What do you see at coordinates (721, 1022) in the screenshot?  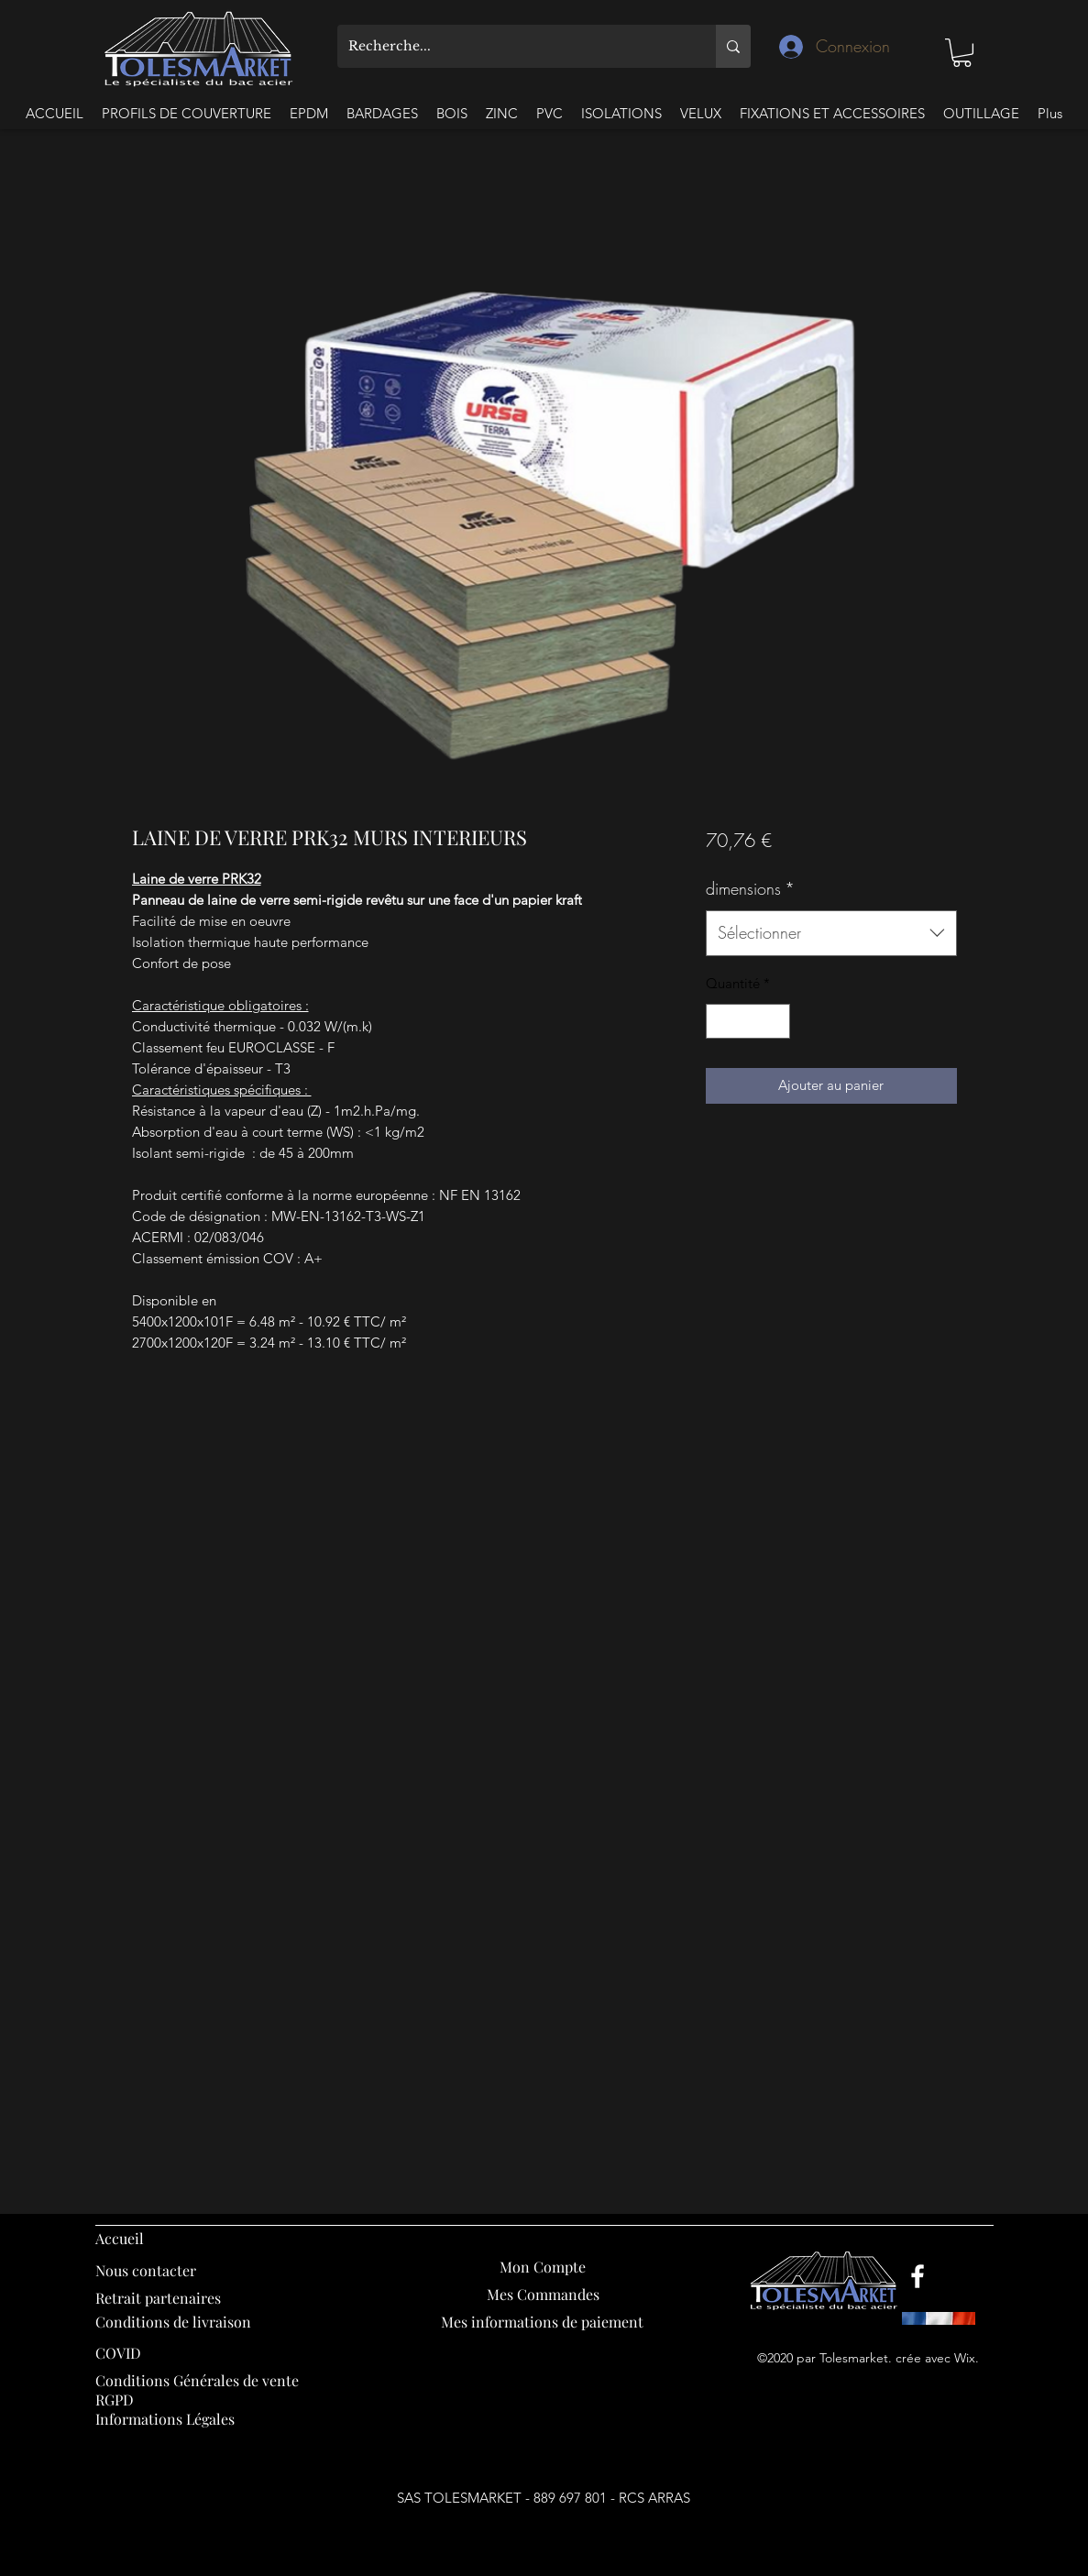 I see `[Decrement]` at bounding box center [721, 1022].